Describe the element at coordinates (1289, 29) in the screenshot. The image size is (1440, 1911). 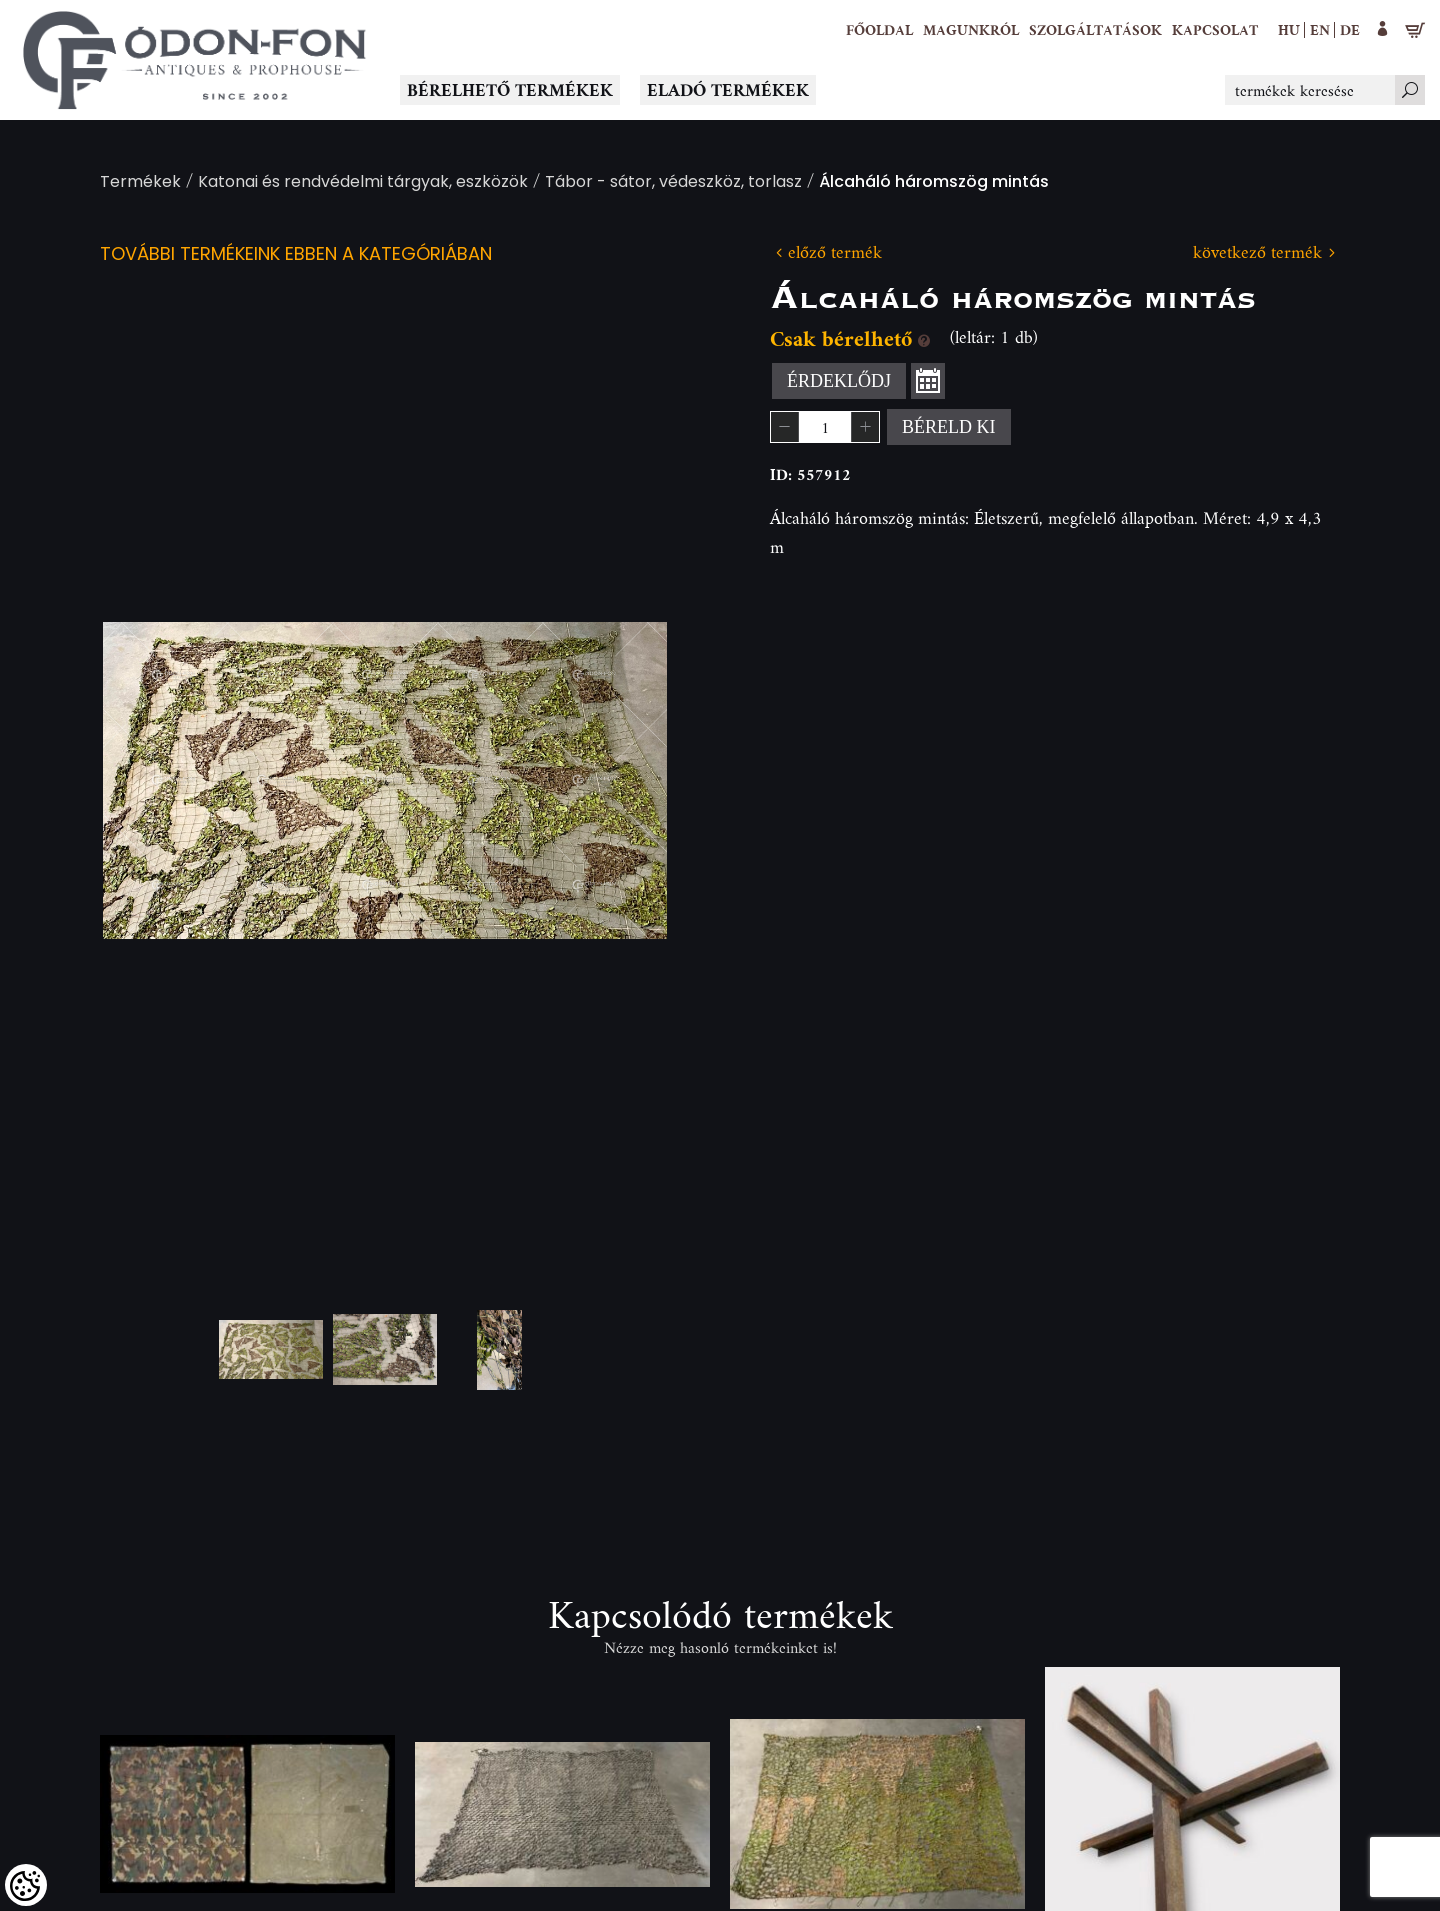
I see `hu` at that location.